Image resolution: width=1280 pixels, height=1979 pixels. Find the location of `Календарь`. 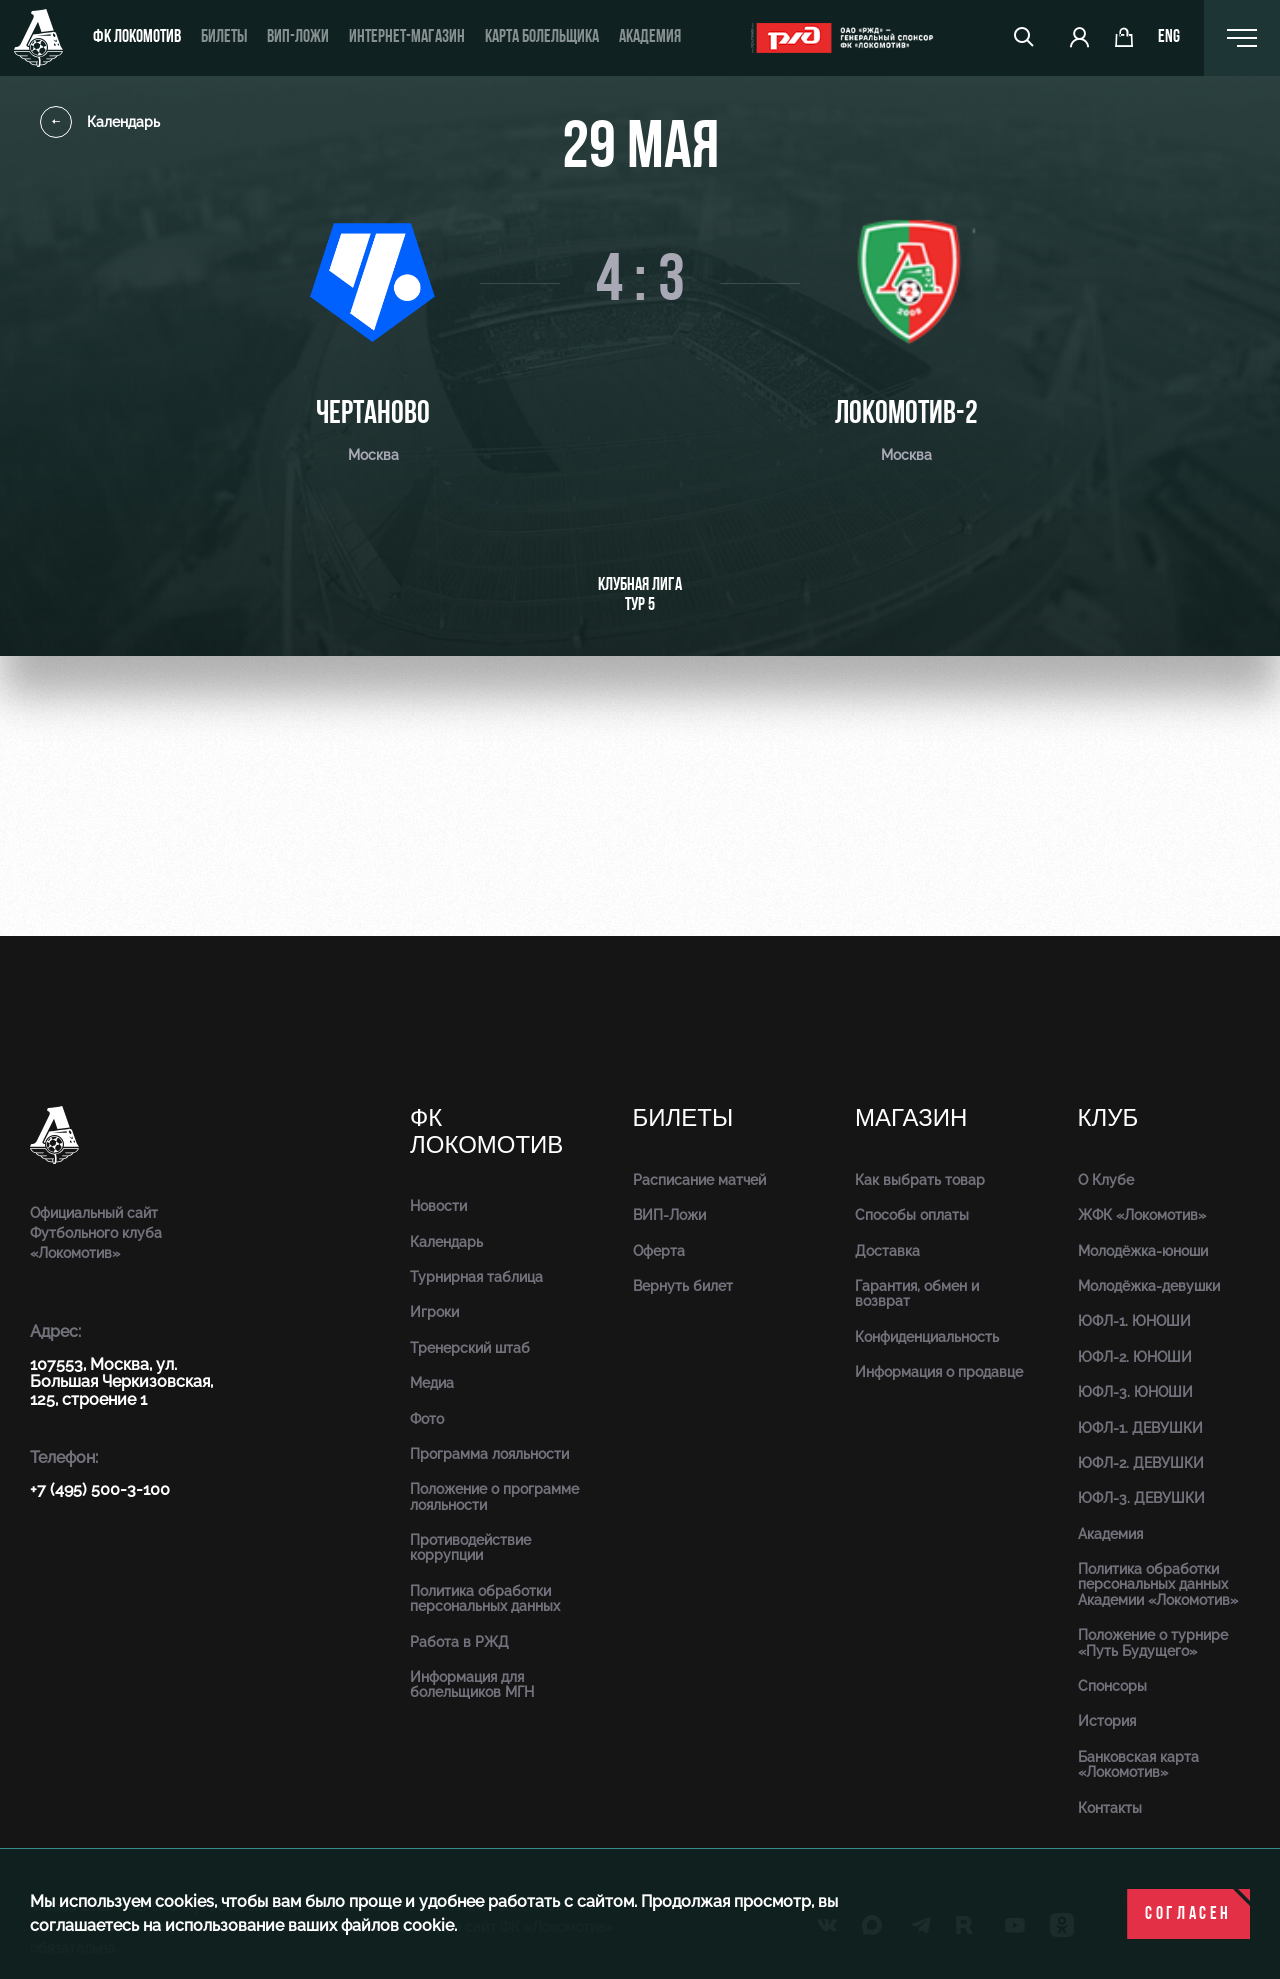

Календарь is located at coordinates (100, 122).